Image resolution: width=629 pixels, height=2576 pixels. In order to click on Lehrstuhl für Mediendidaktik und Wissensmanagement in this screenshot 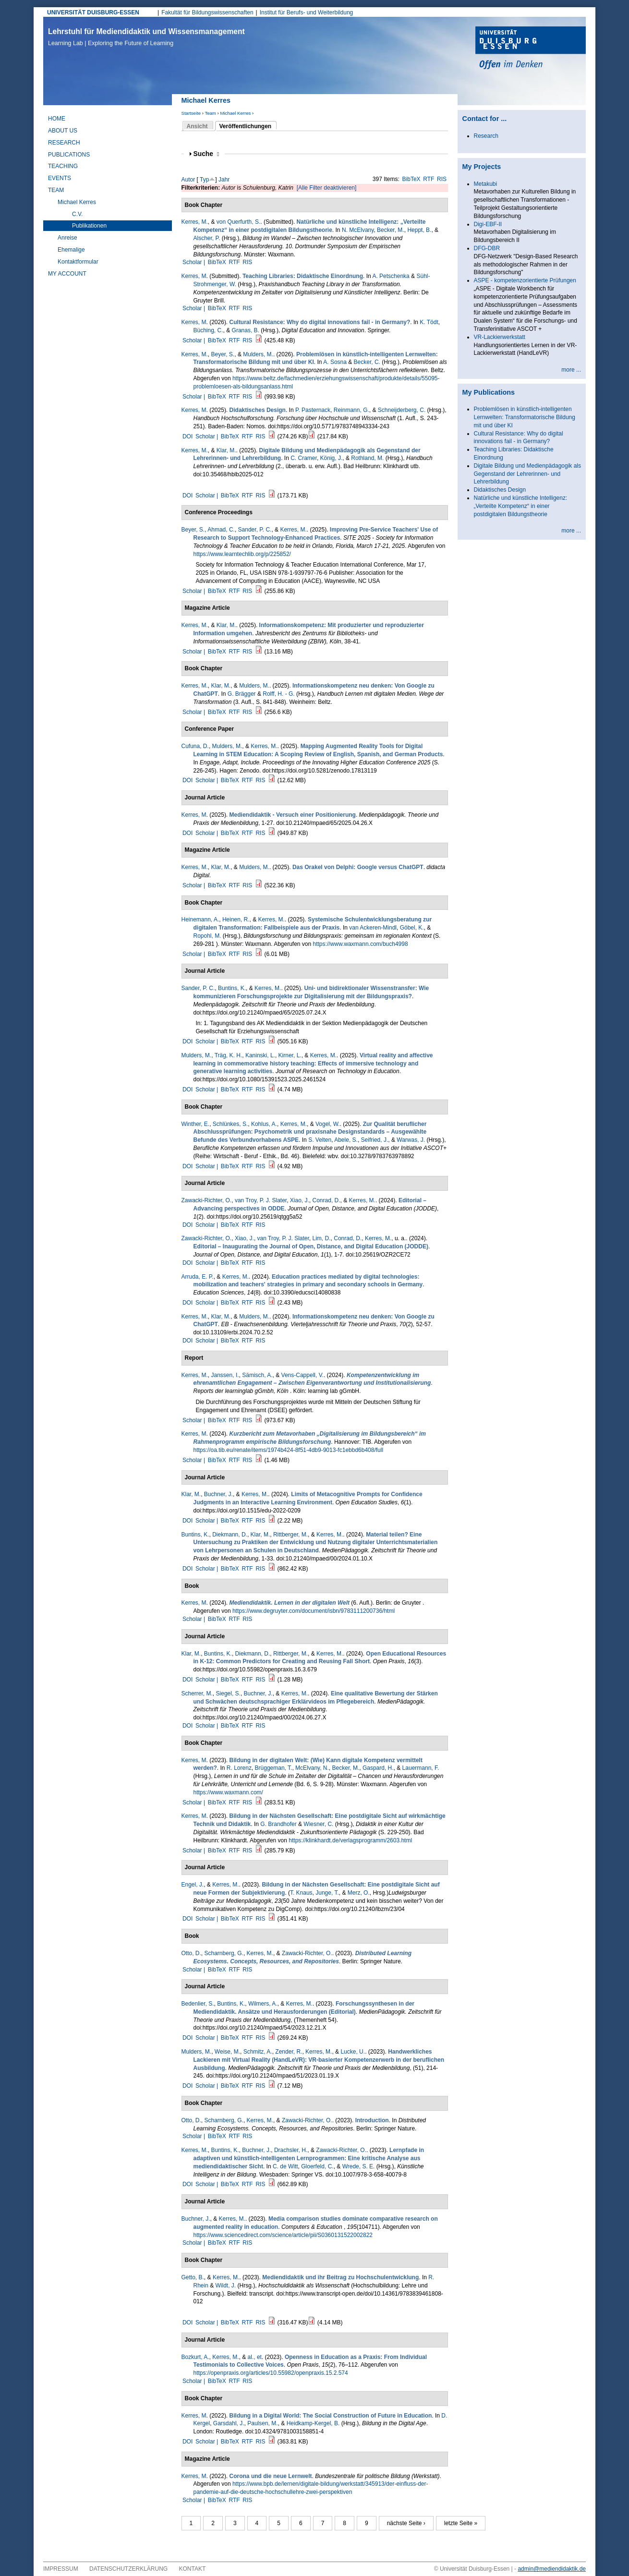, I will do `click(146, 37)`.